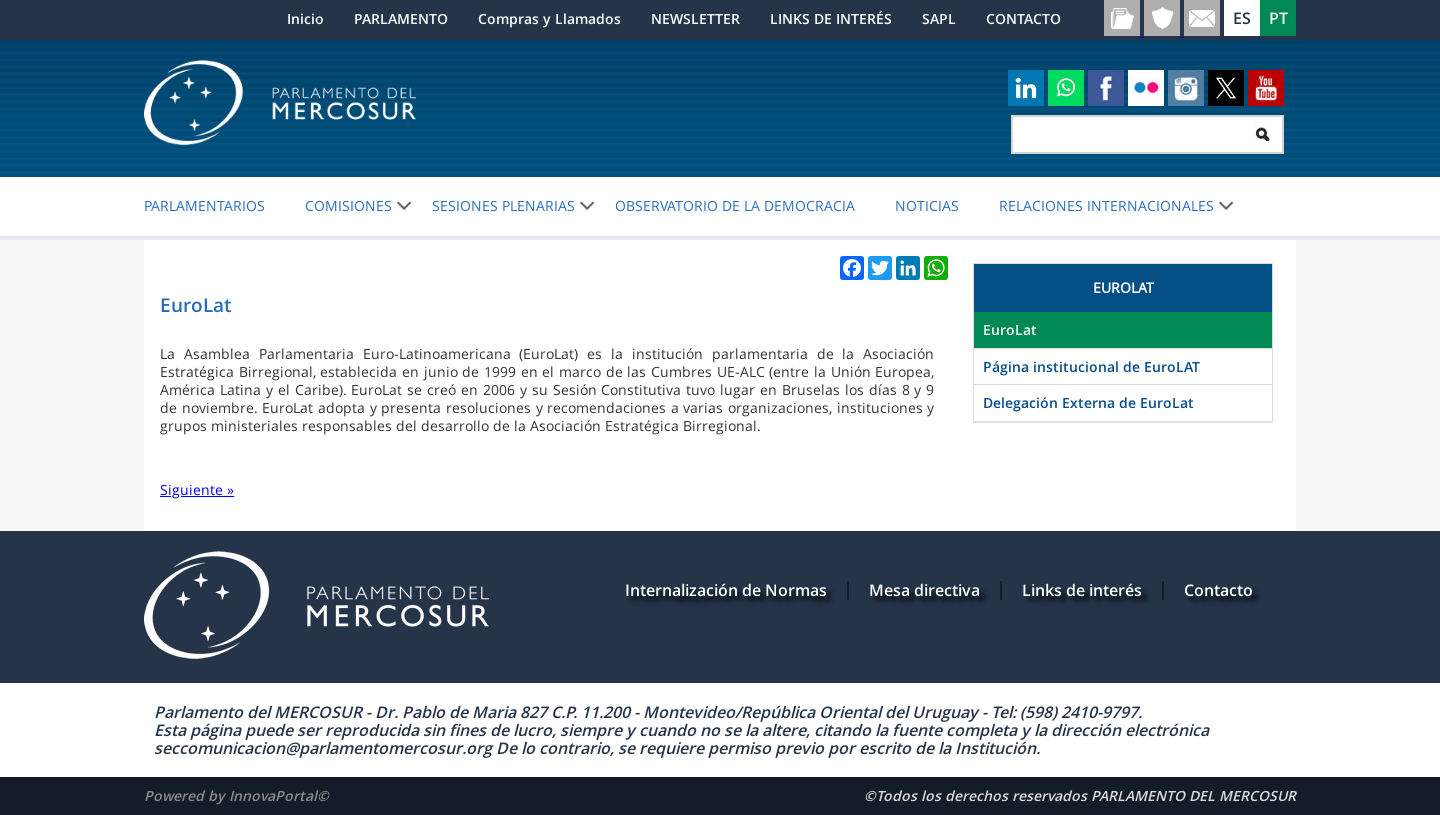  I want to click on OBSERVATORIO DE LA DEMOCRACIA, so click(735, 206).